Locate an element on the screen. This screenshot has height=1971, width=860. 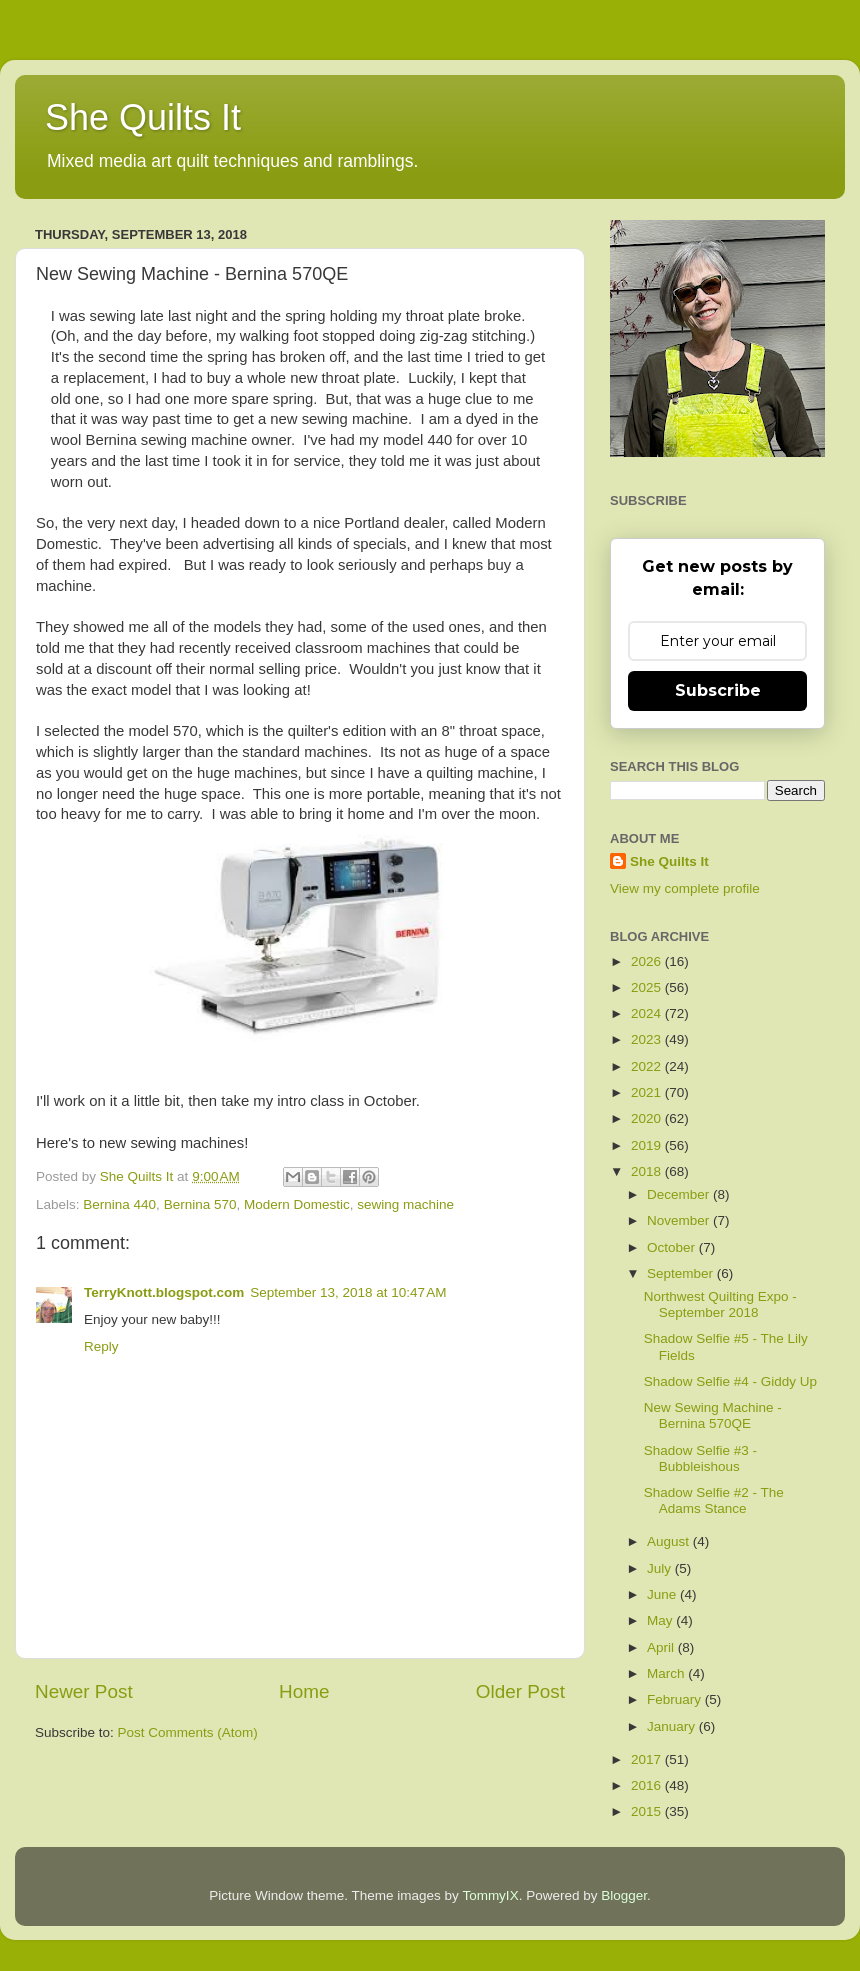
February is located at coordinates (676, 1699).